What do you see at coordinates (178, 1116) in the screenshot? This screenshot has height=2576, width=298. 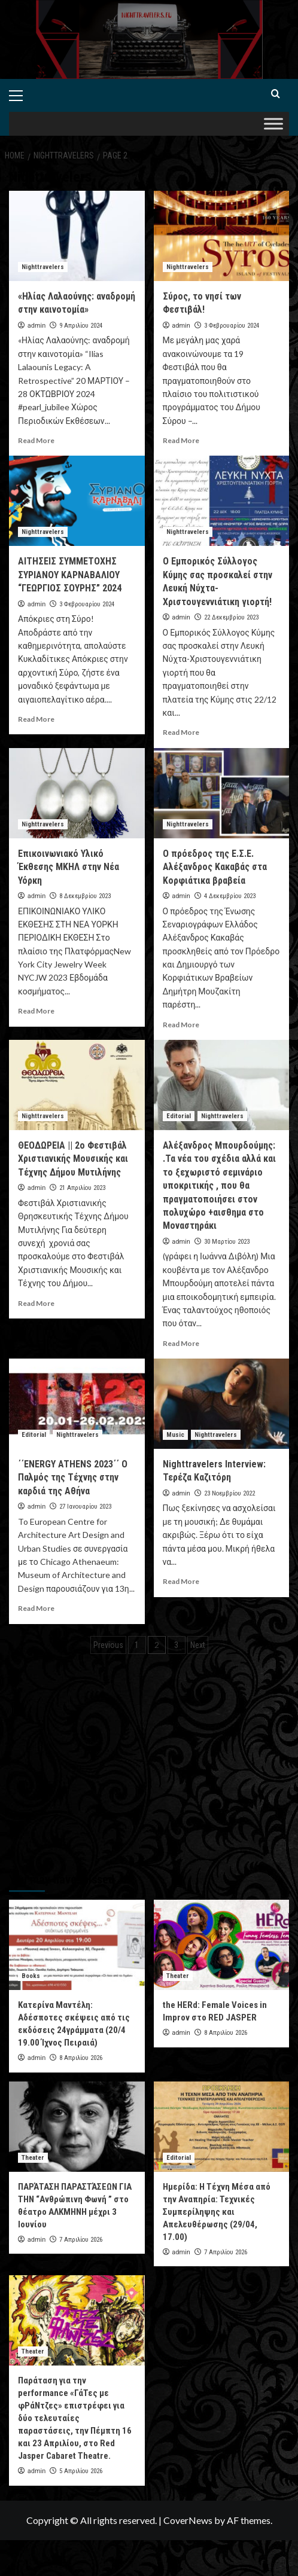 I see `Editorial [View all posts in Editorial]` at bounding box center [178, 1116].